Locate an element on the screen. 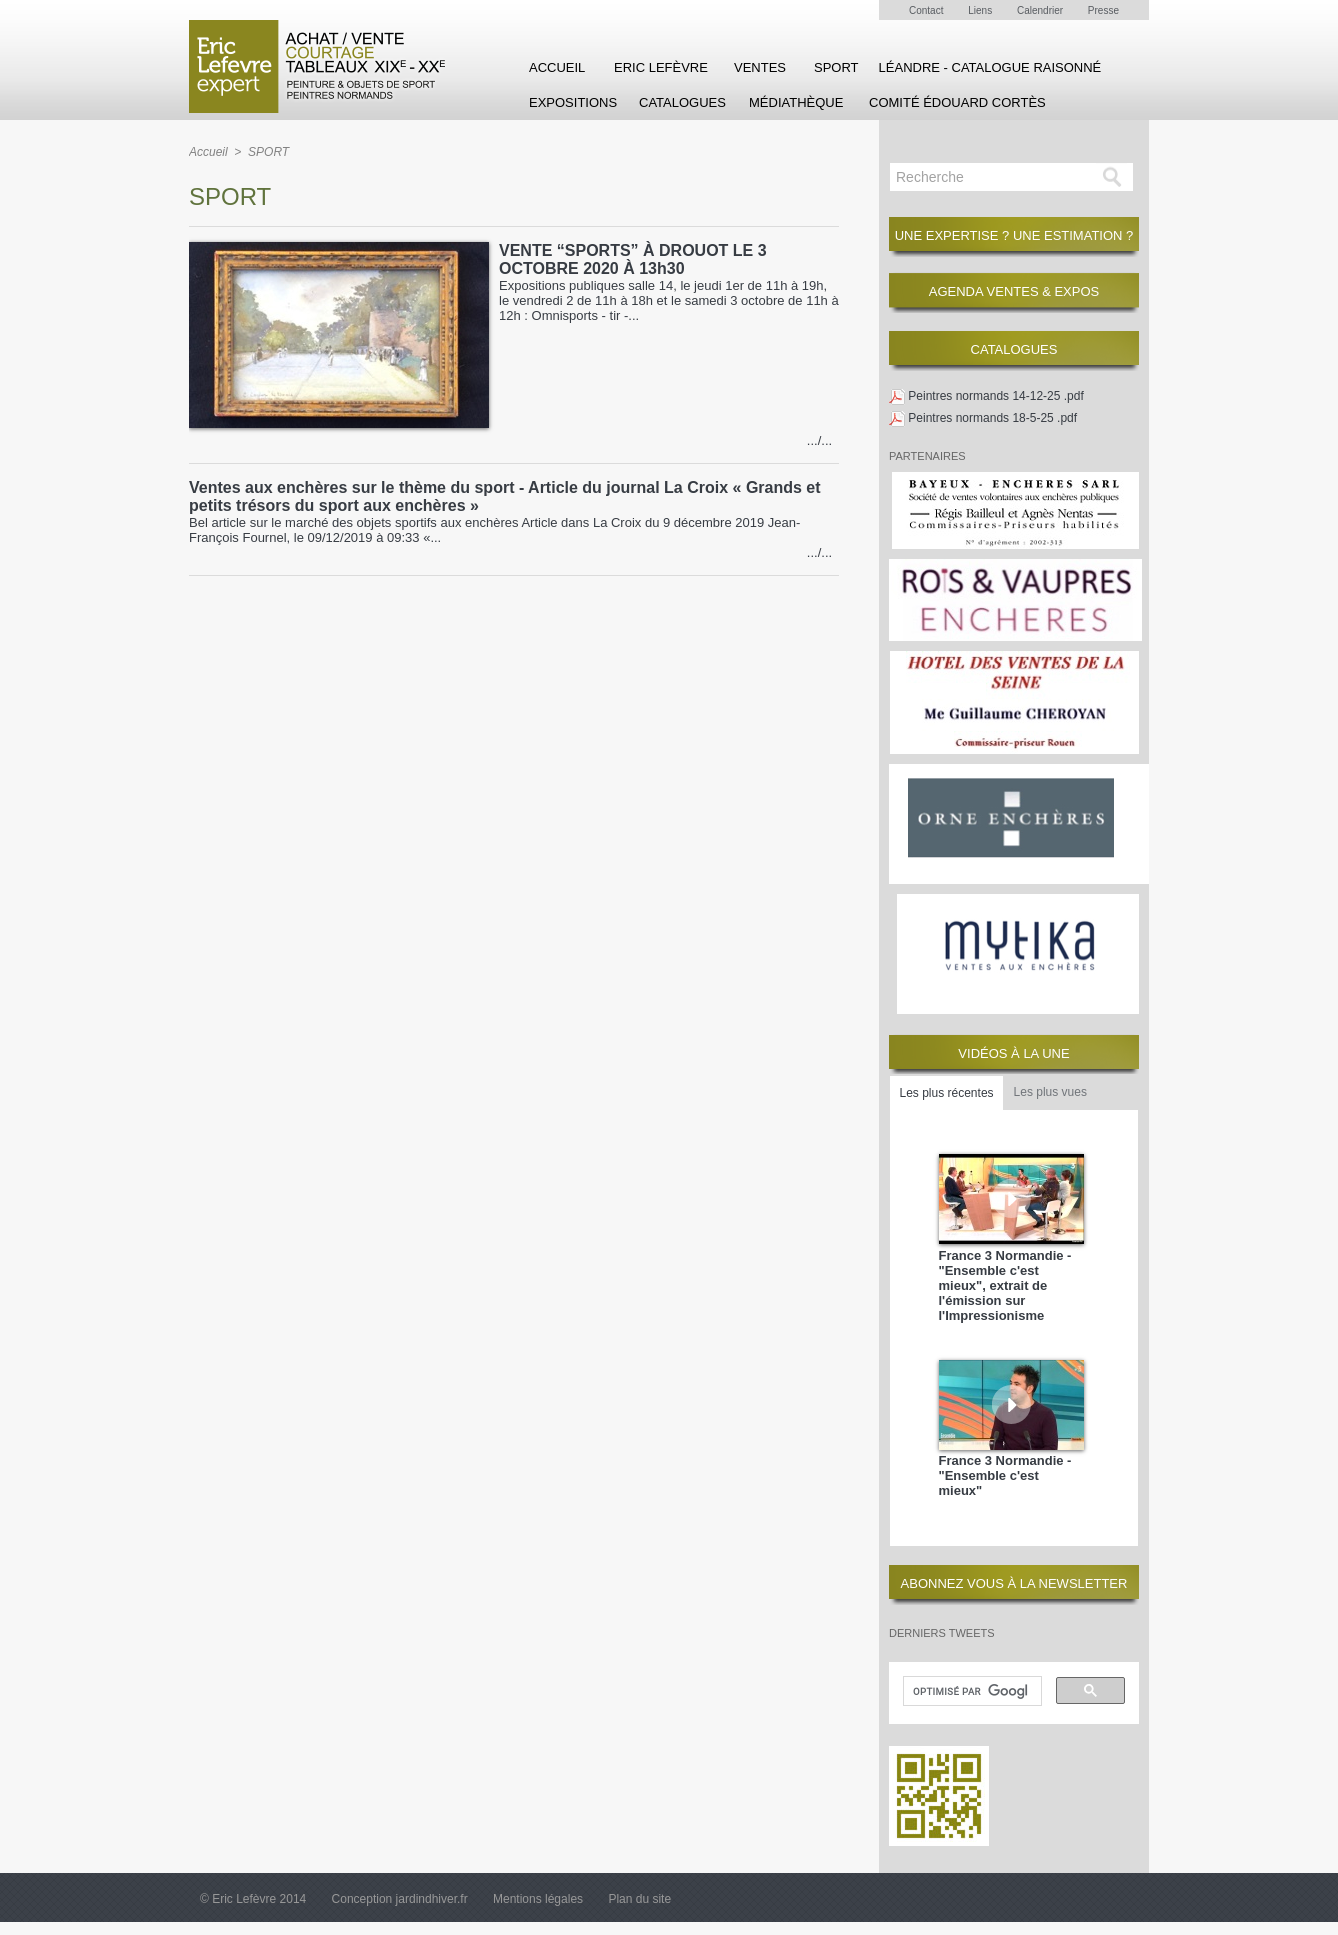 Image resolution: width=1338 pixels, height=1935 pixels. Comité Édouard Cortès is located at coordinates (957, 102).